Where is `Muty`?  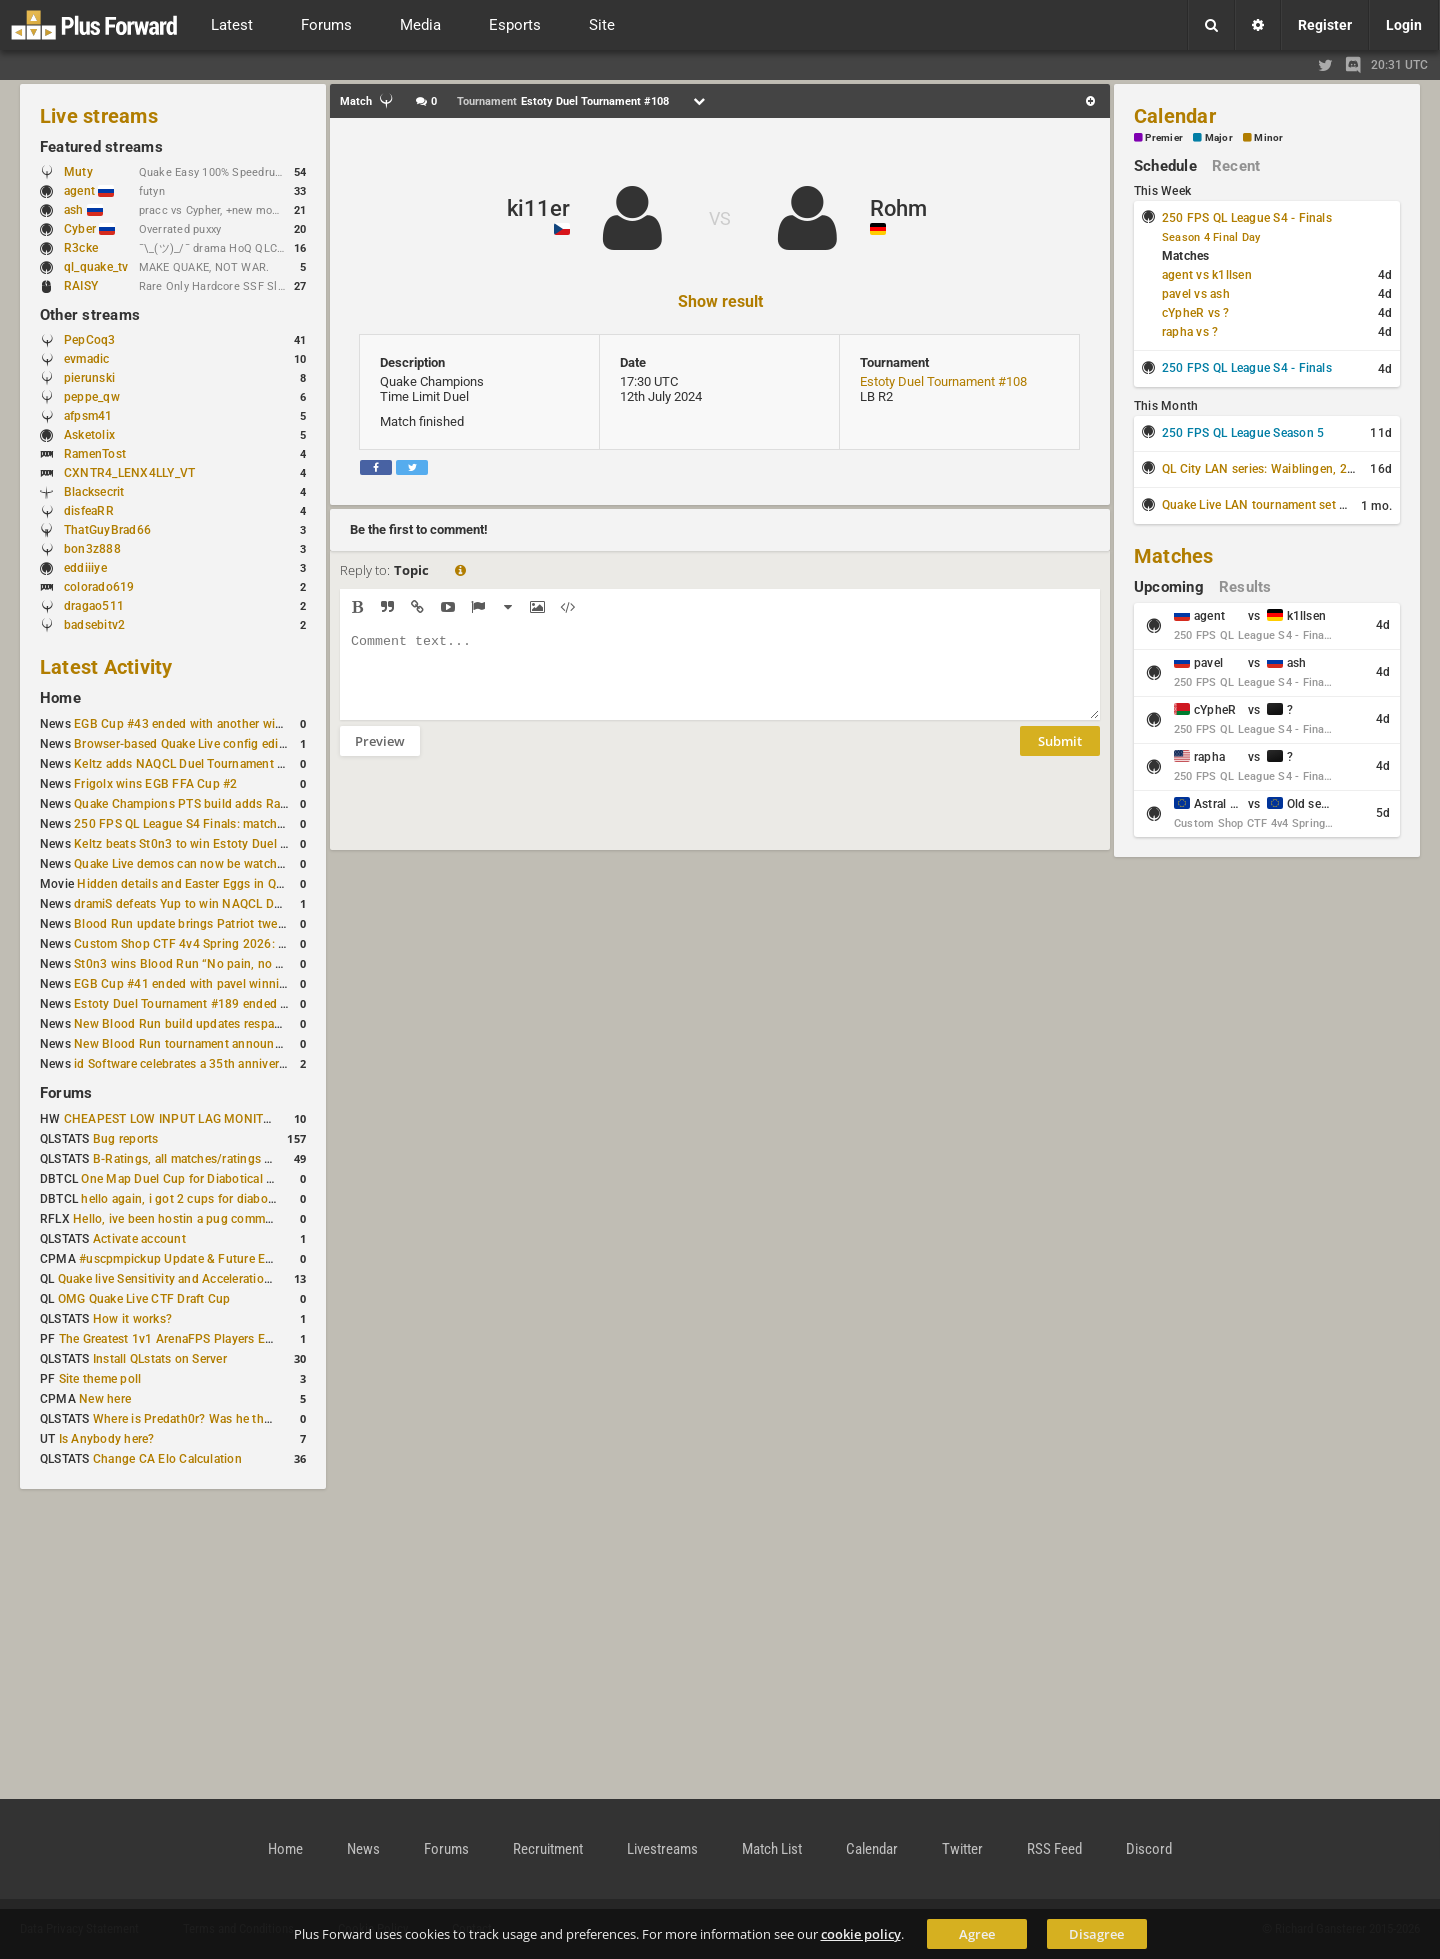 Muty is located at coordinates (78, 172).